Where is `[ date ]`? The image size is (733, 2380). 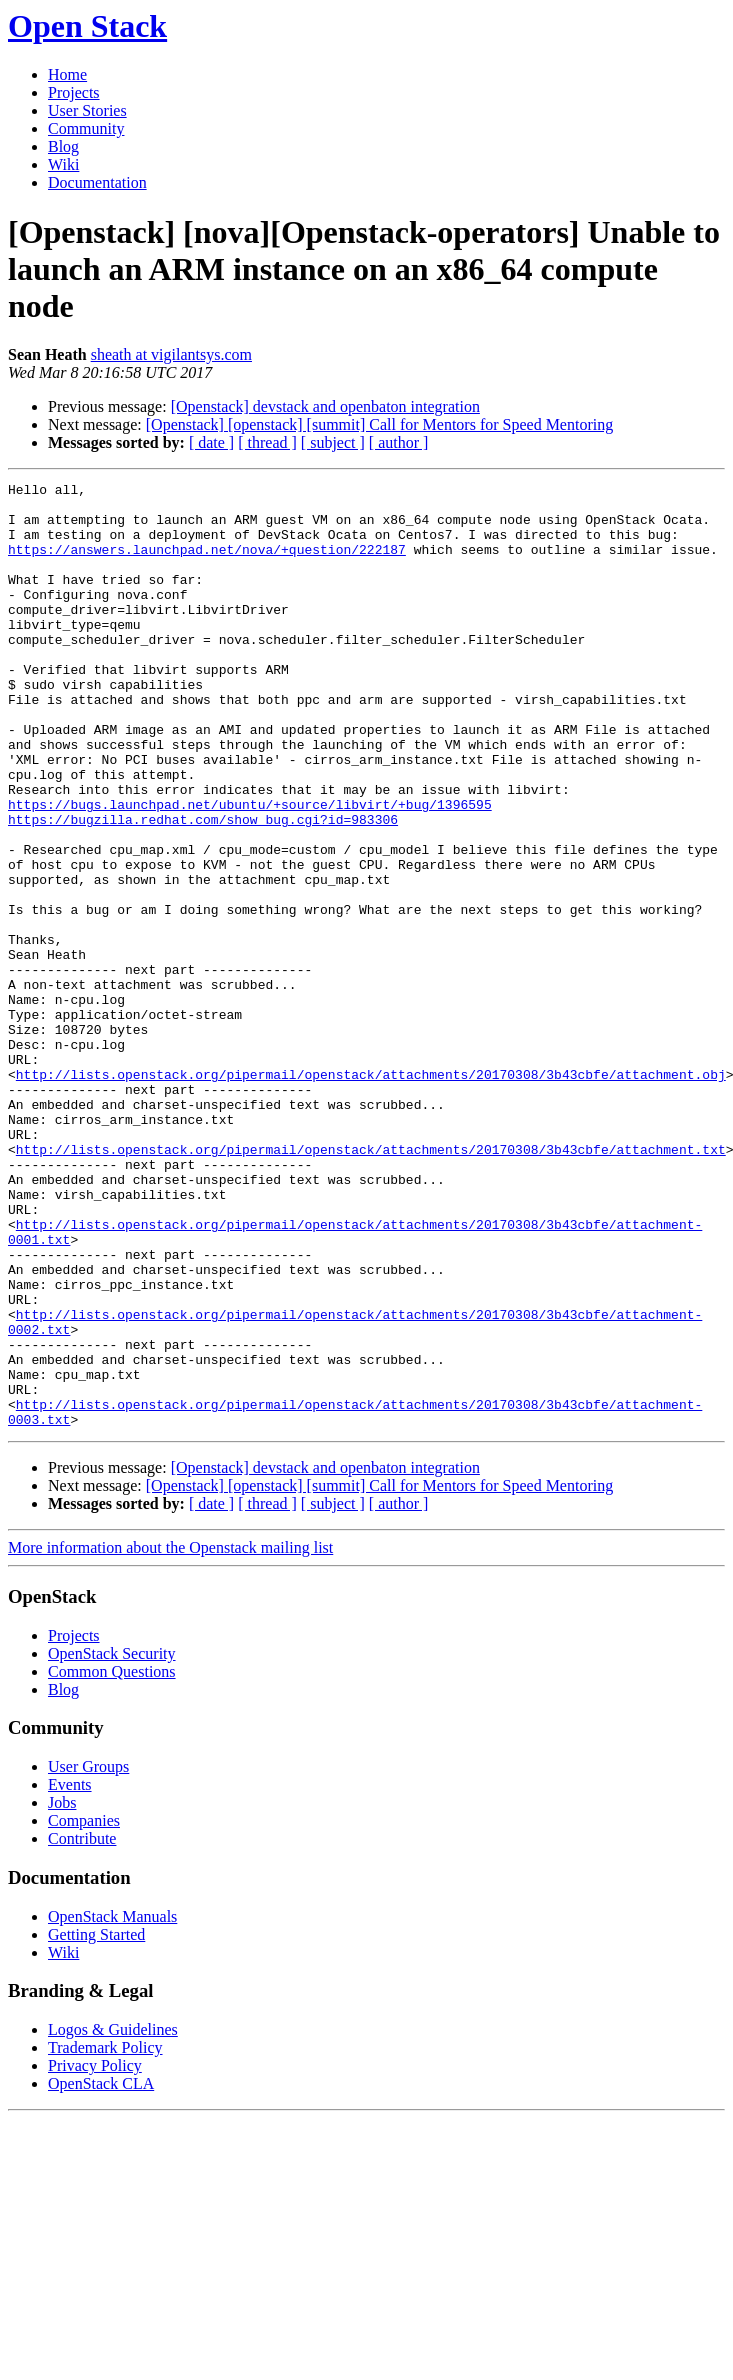
[ date ] is located at coordinates (211, 442).